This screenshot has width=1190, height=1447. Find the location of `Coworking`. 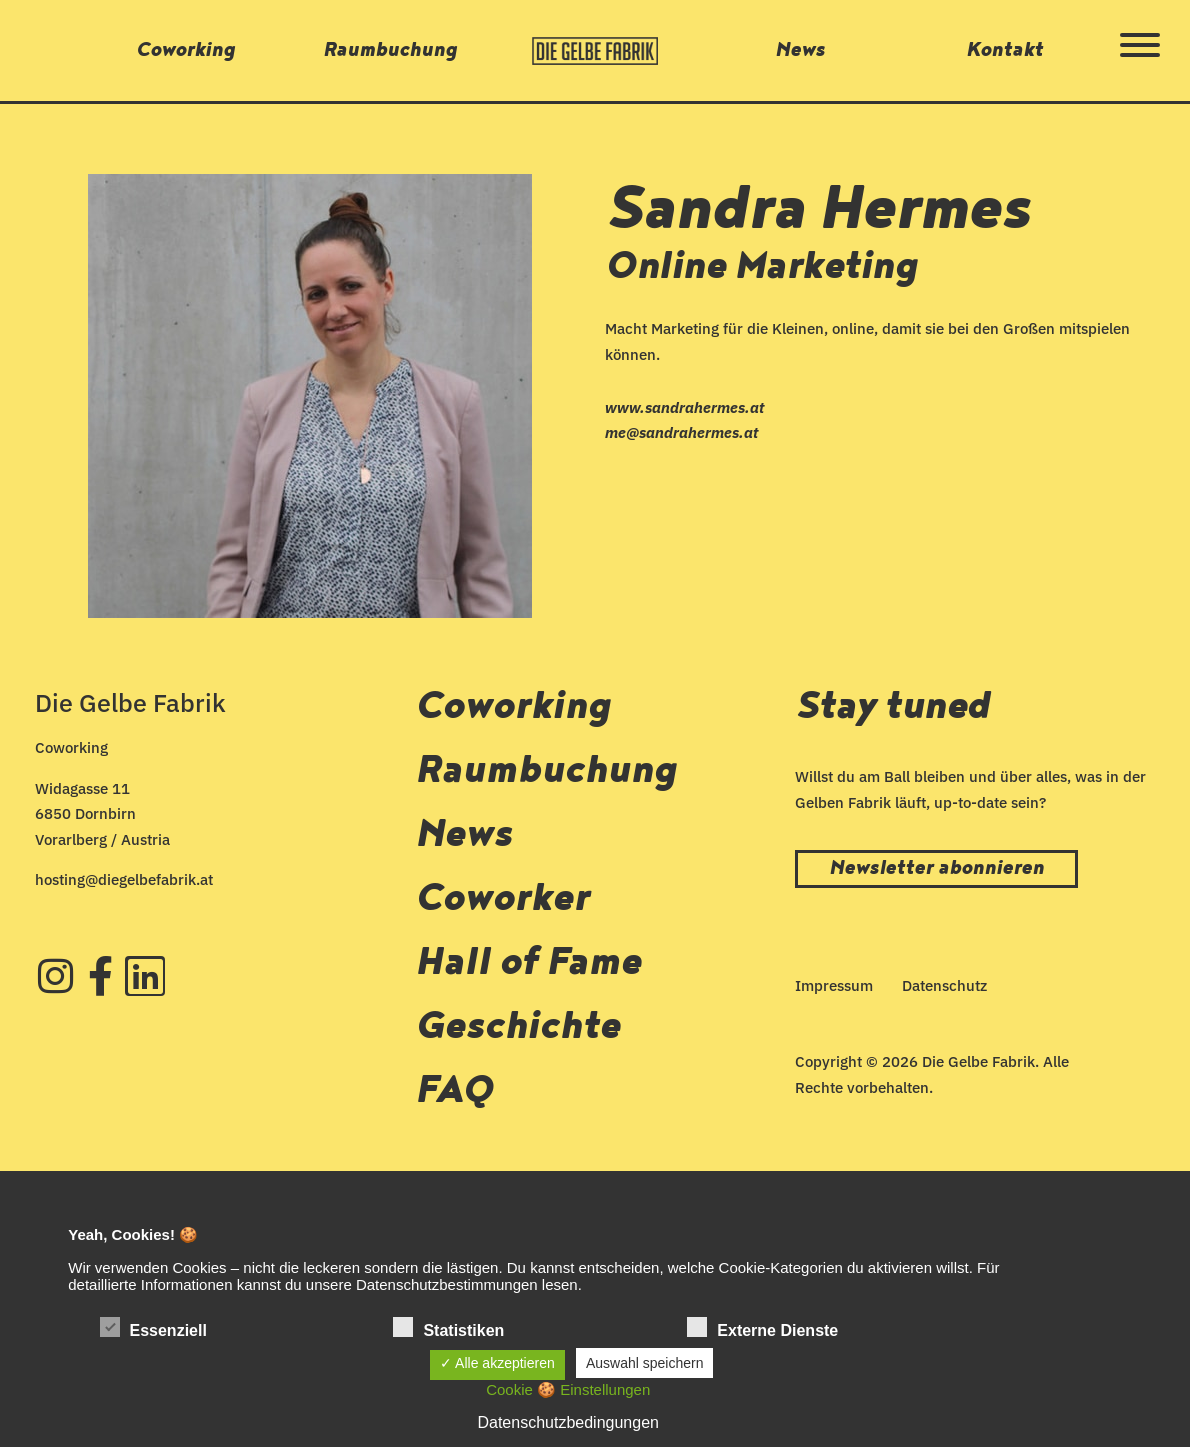

Coworking is located at coordinates (185, 50).